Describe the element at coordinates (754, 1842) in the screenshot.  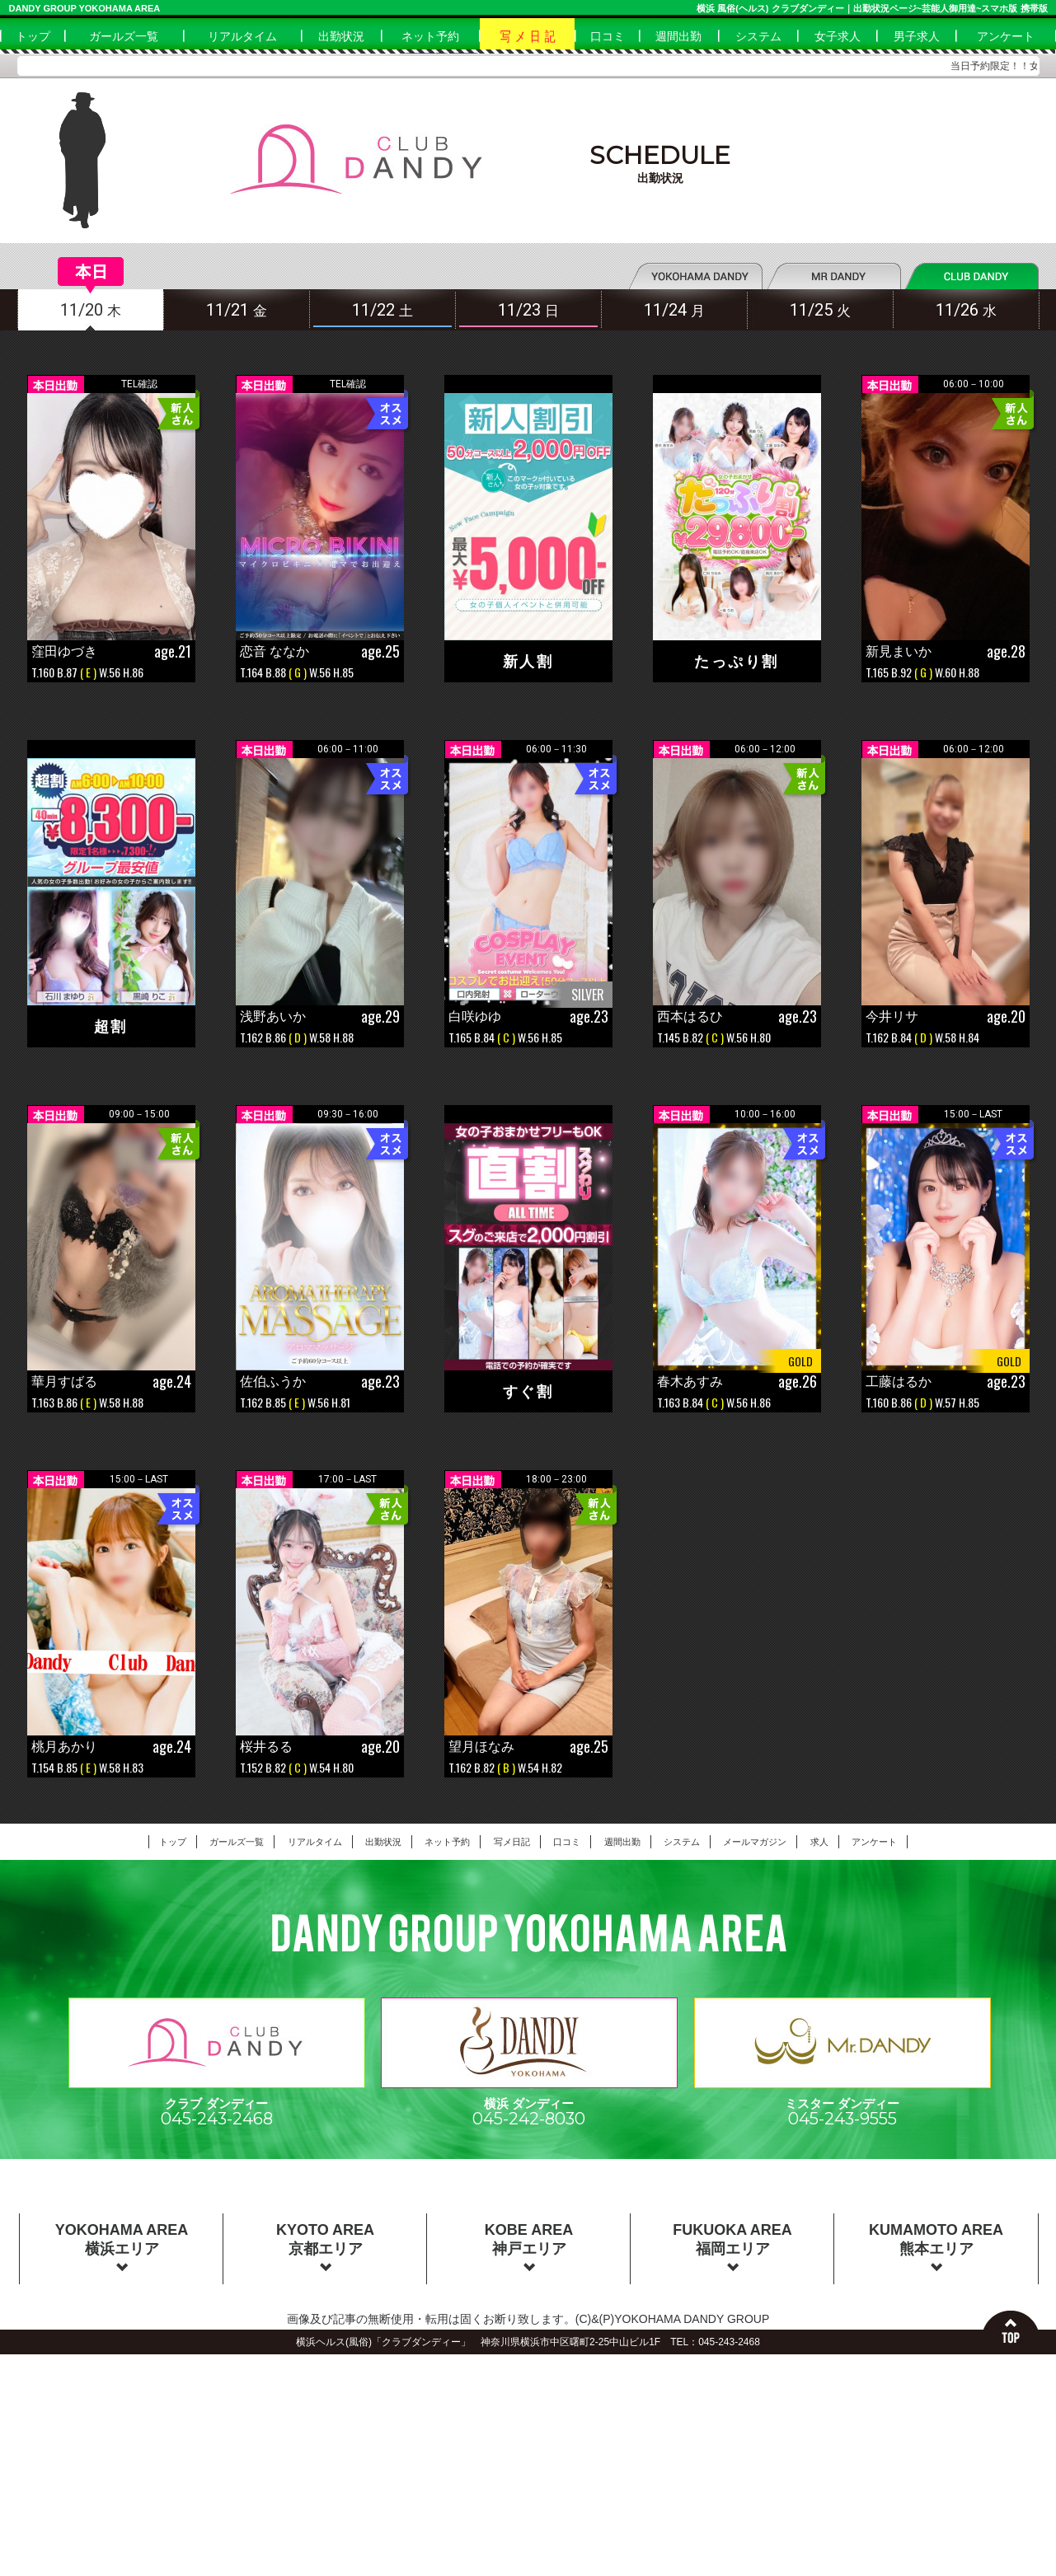
I see `メールマガジン` at that location.